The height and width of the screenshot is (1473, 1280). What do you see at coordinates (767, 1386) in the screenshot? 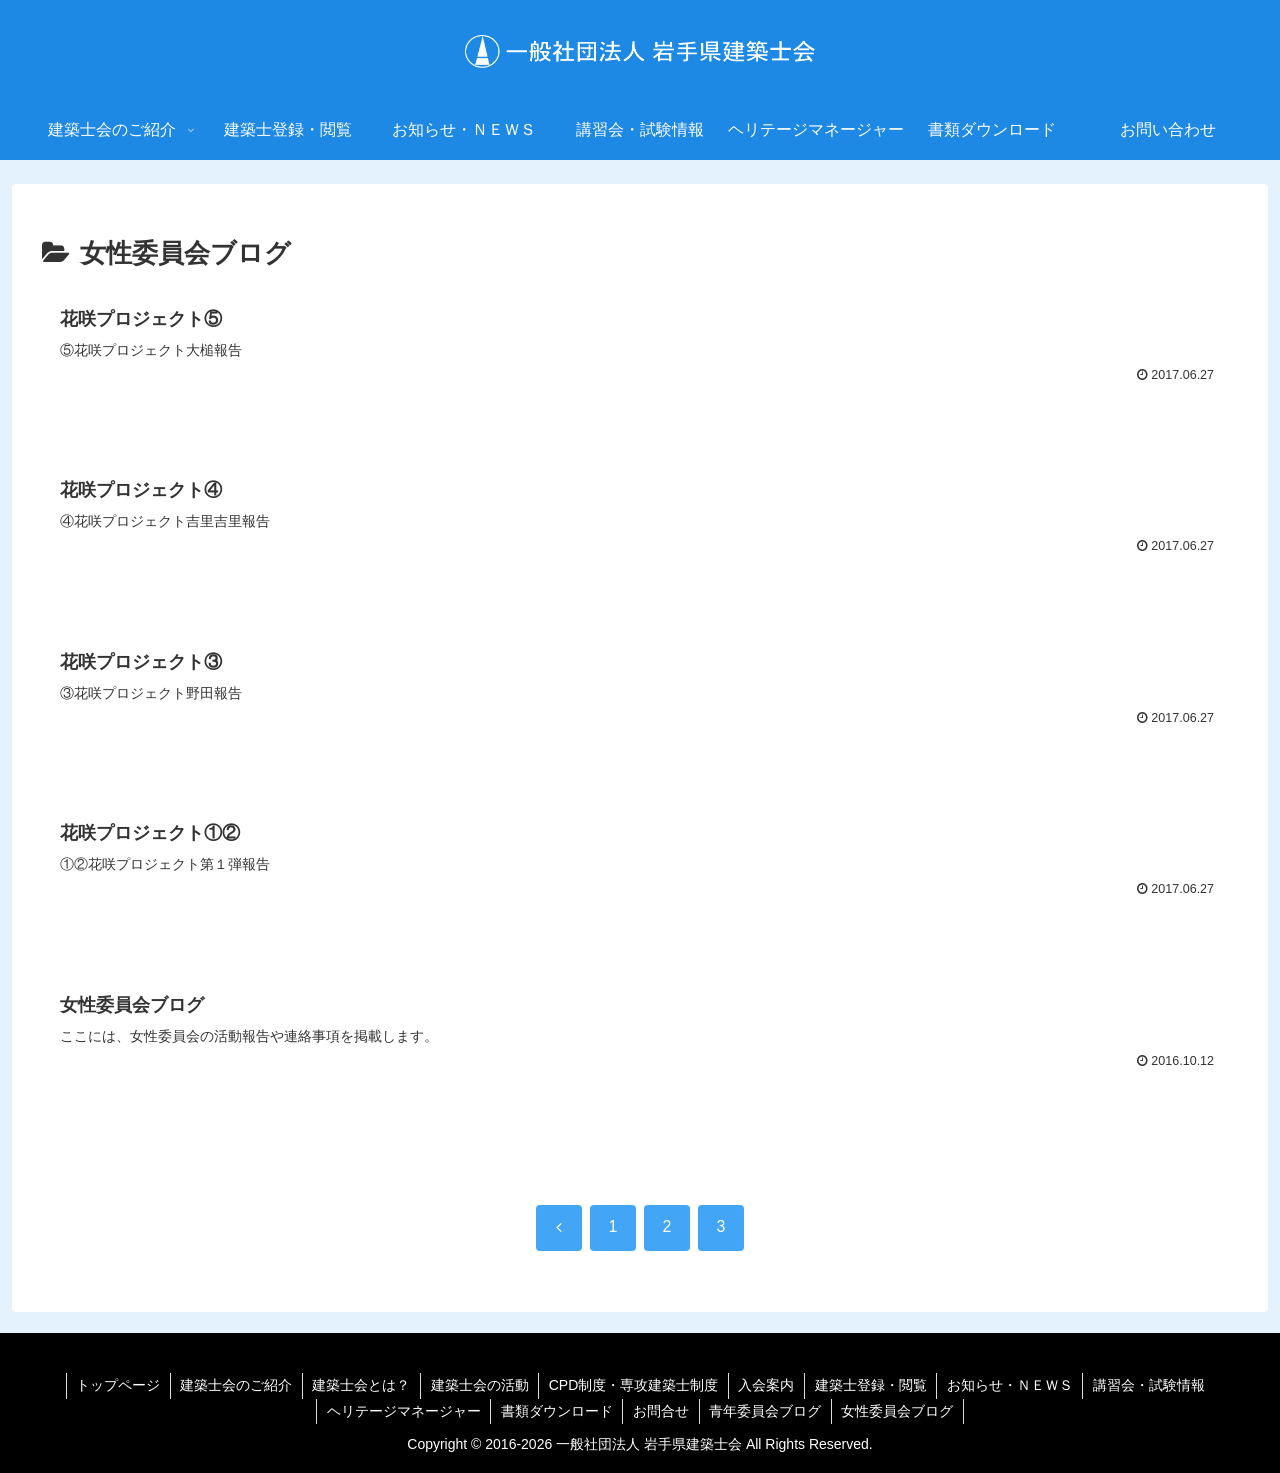
I see `入会案内` at bounding box center [767, 1386].